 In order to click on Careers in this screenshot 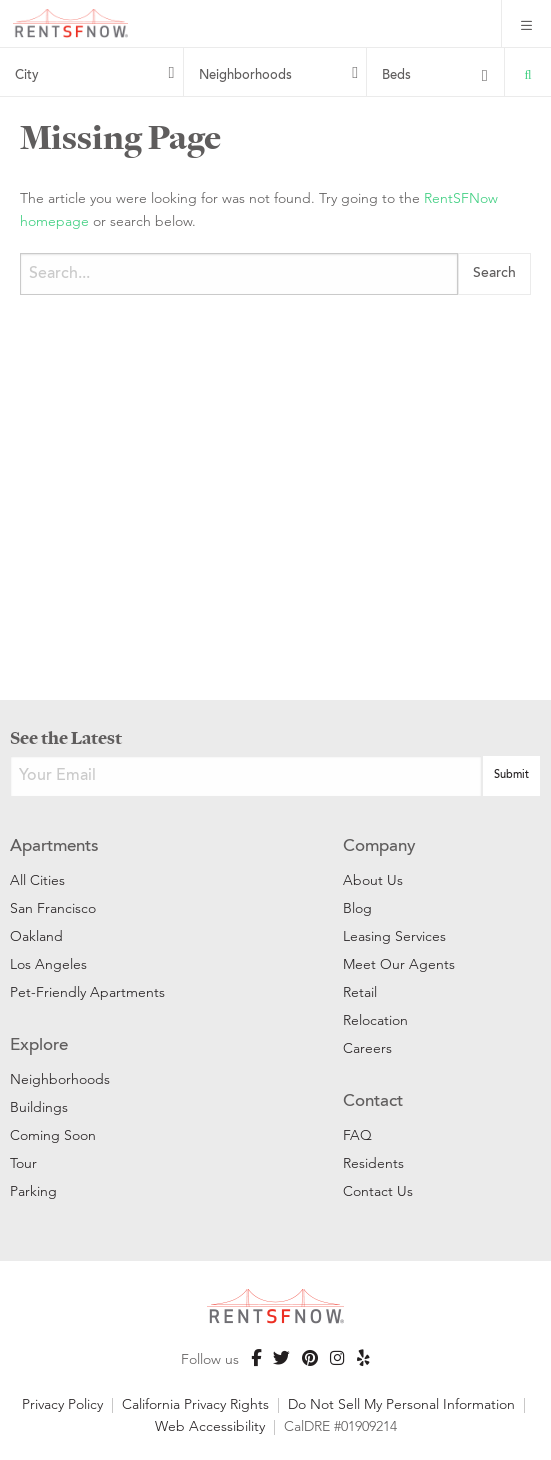, I will do `click(367, 1048)`.